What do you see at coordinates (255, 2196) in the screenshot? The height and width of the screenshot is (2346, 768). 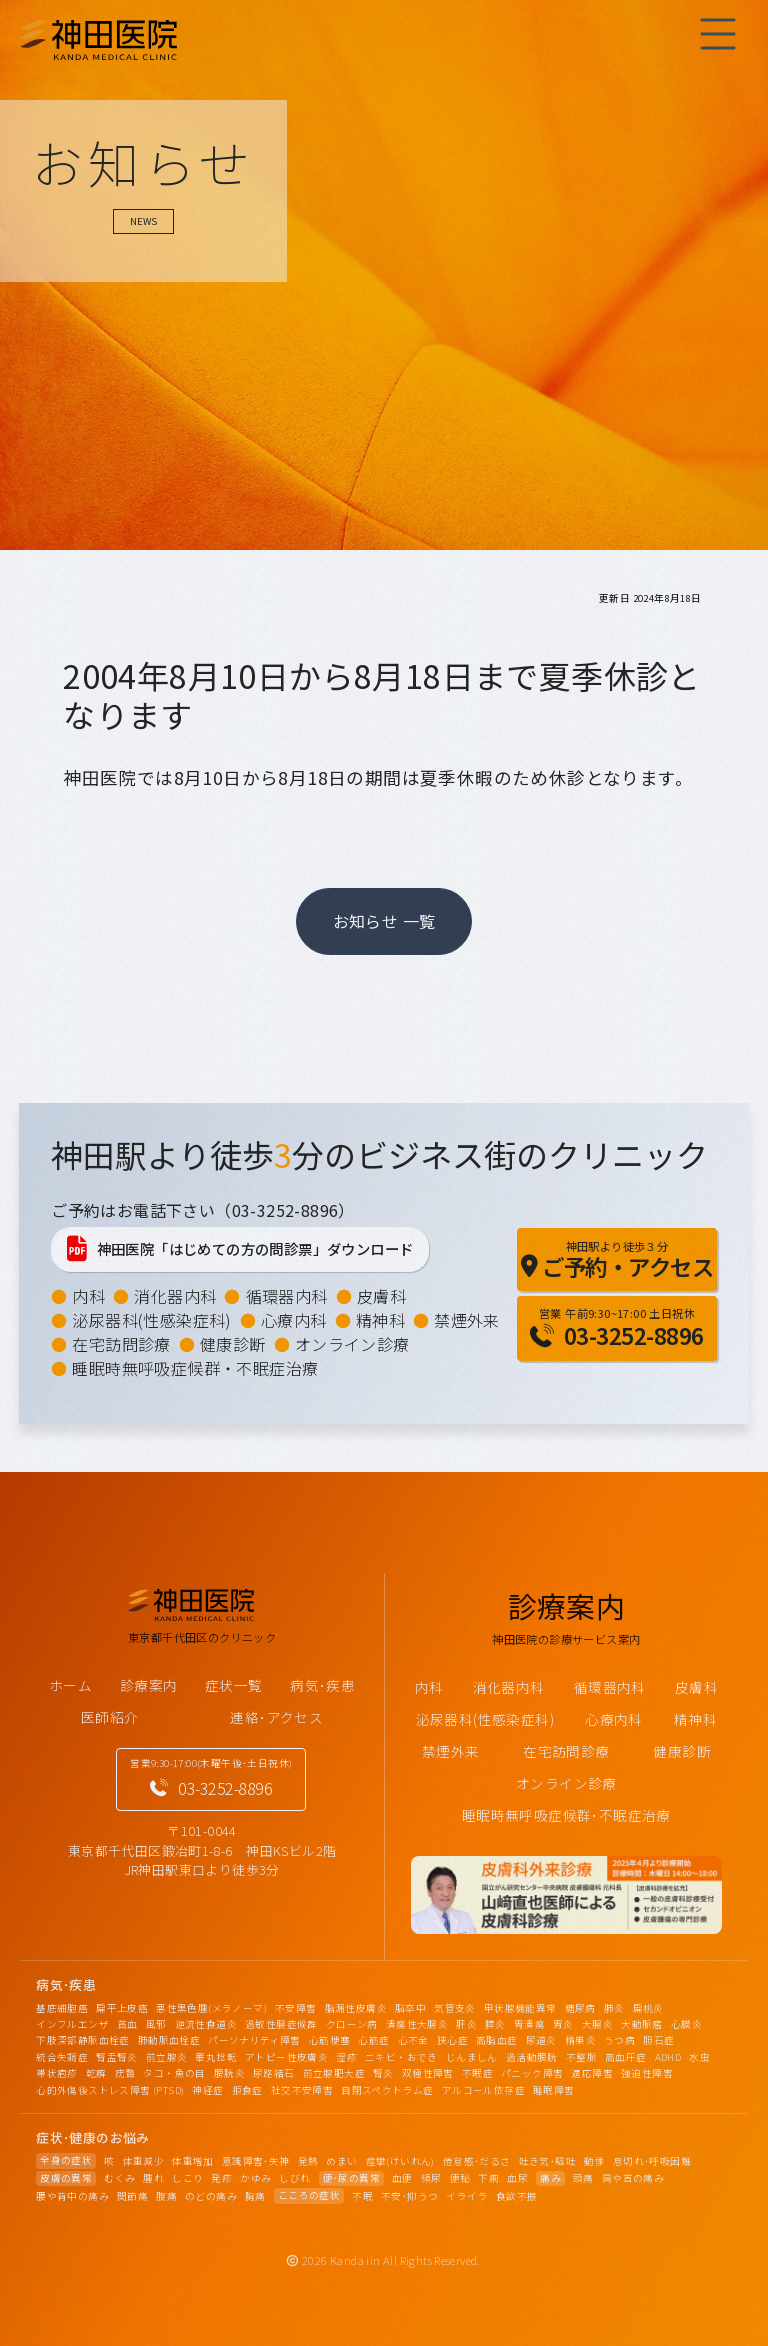 I see `胸痛` at bounding box center [255, 2196].